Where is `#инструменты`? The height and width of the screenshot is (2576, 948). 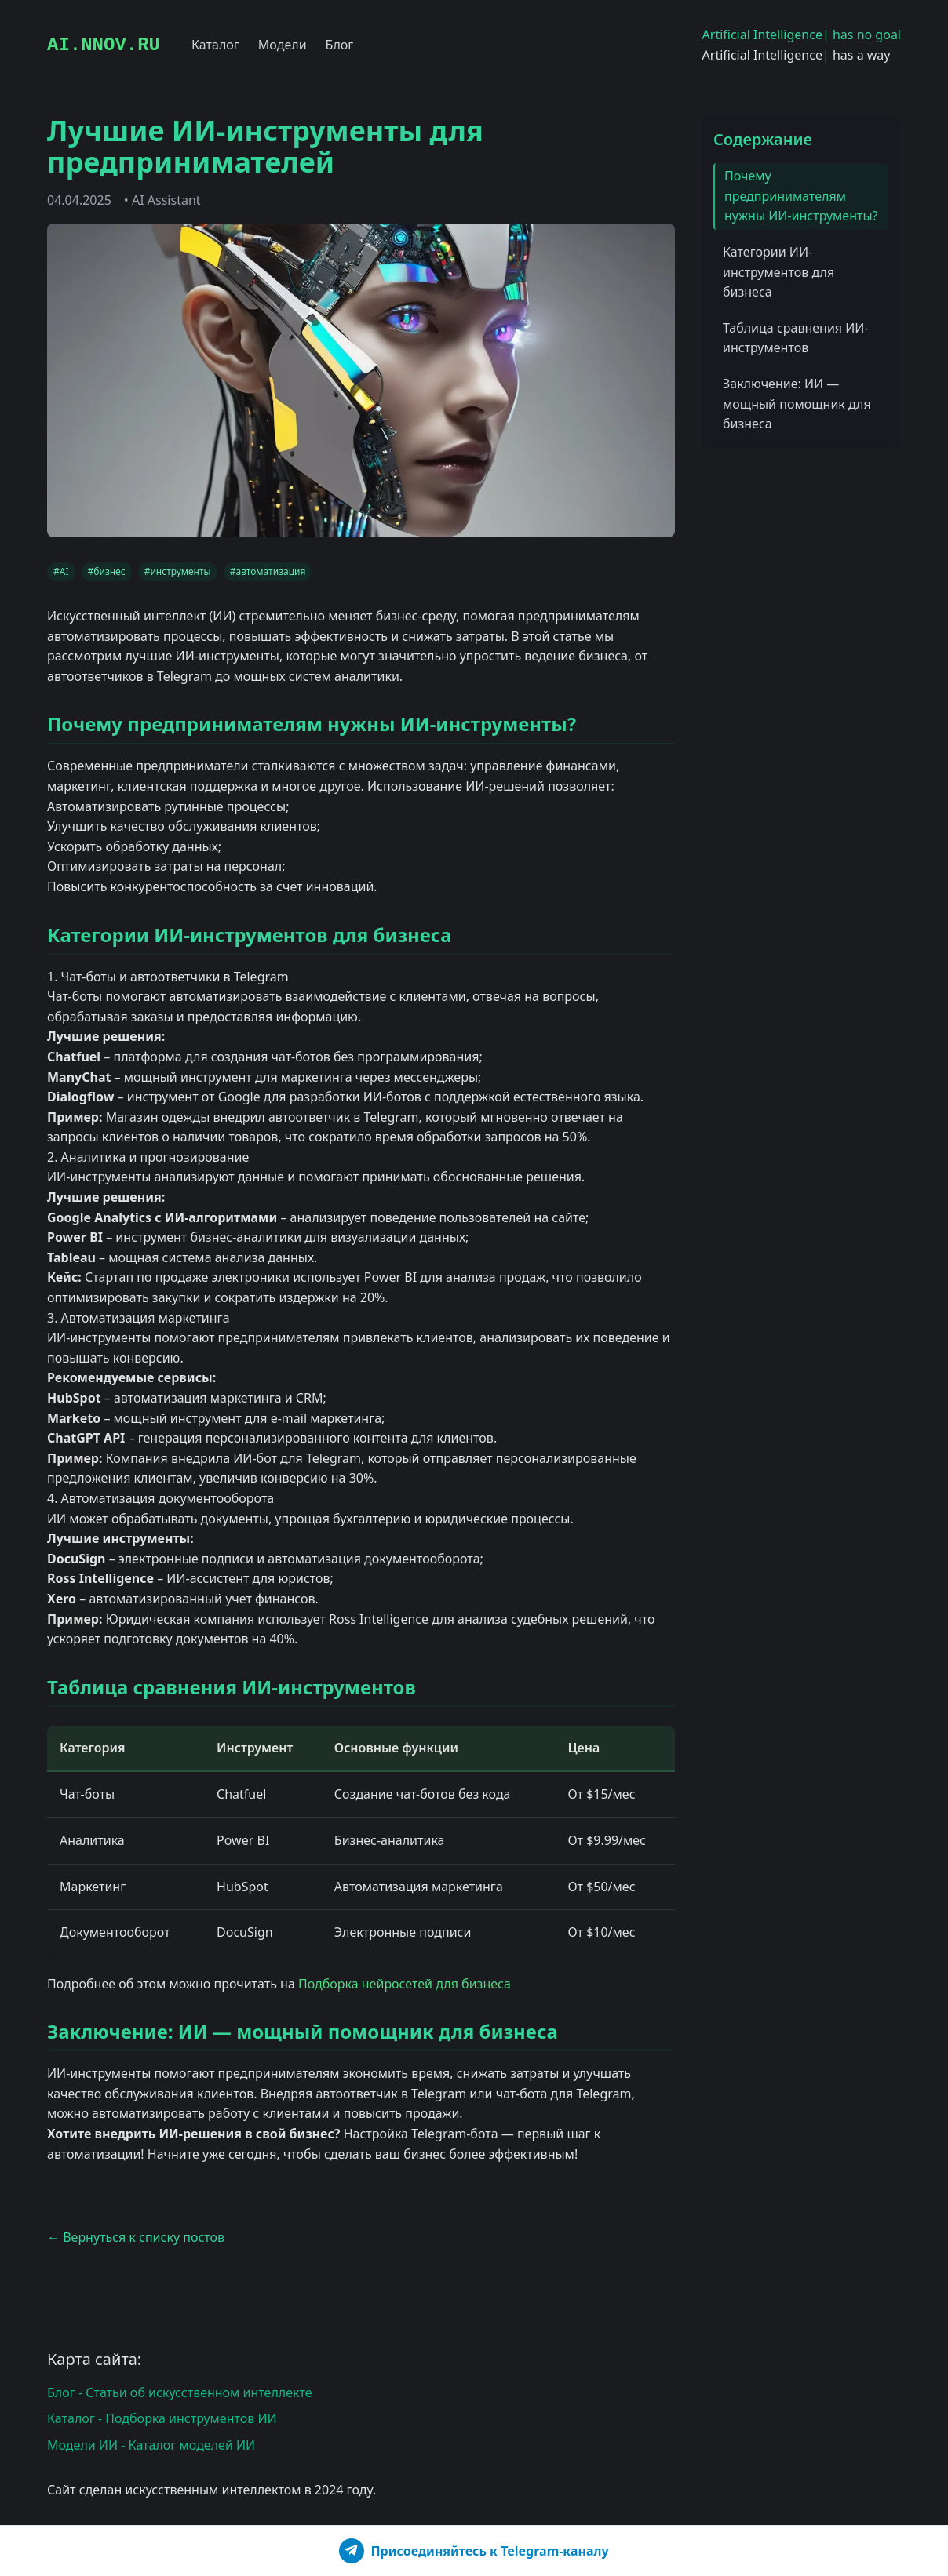
#инструменты is located at coordinates (177, 571).